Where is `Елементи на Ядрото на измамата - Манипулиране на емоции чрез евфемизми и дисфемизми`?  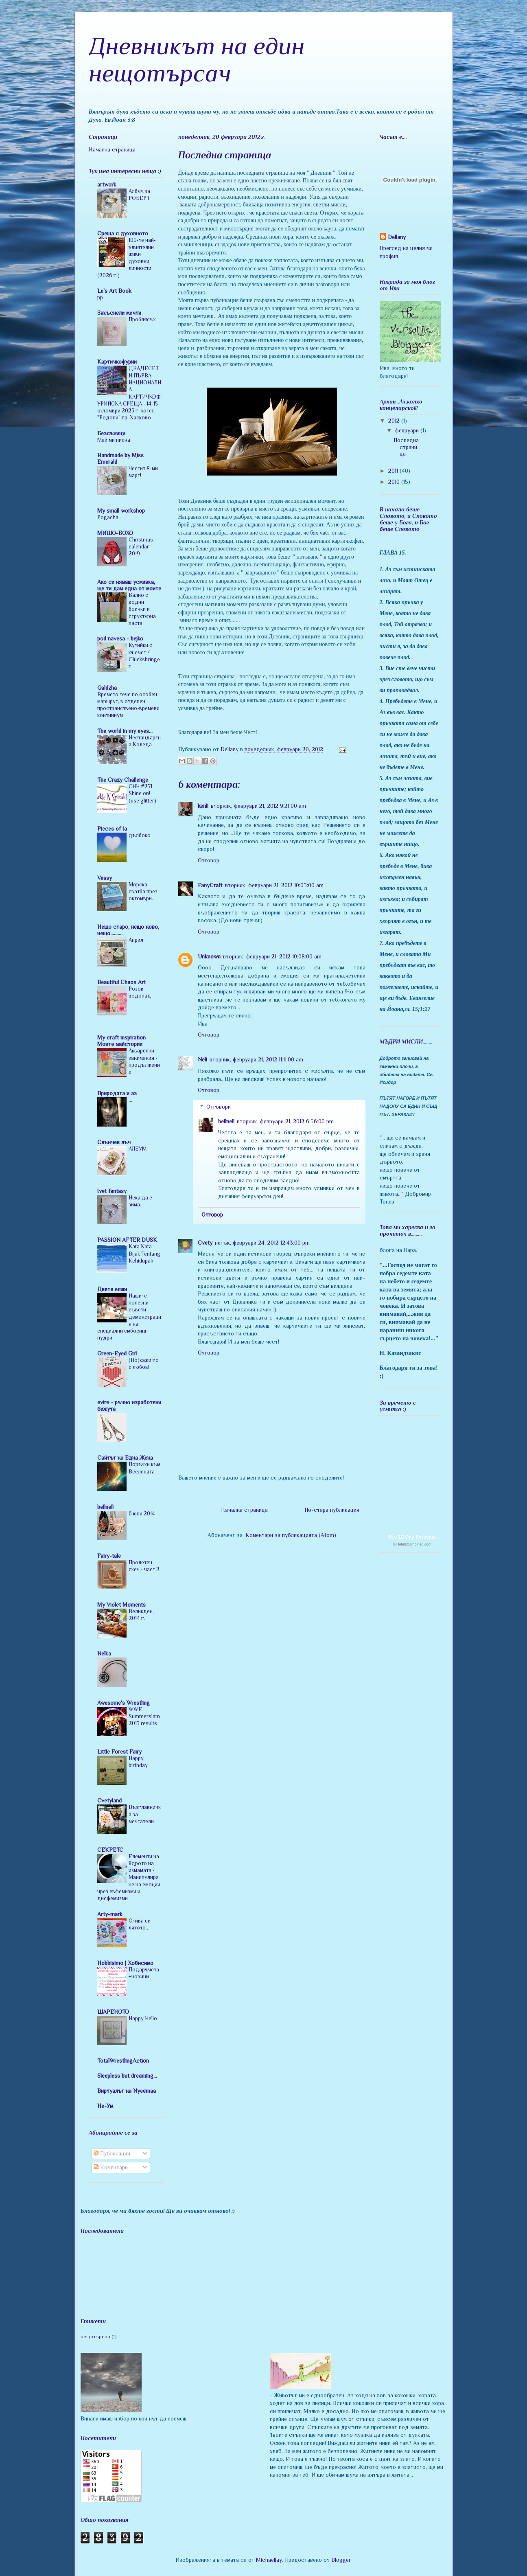 Елементи на Ядрото на измамата - Манипулиране на емоции чрез евфемизми и дисфемизми is located at coordinates (128, 1877).